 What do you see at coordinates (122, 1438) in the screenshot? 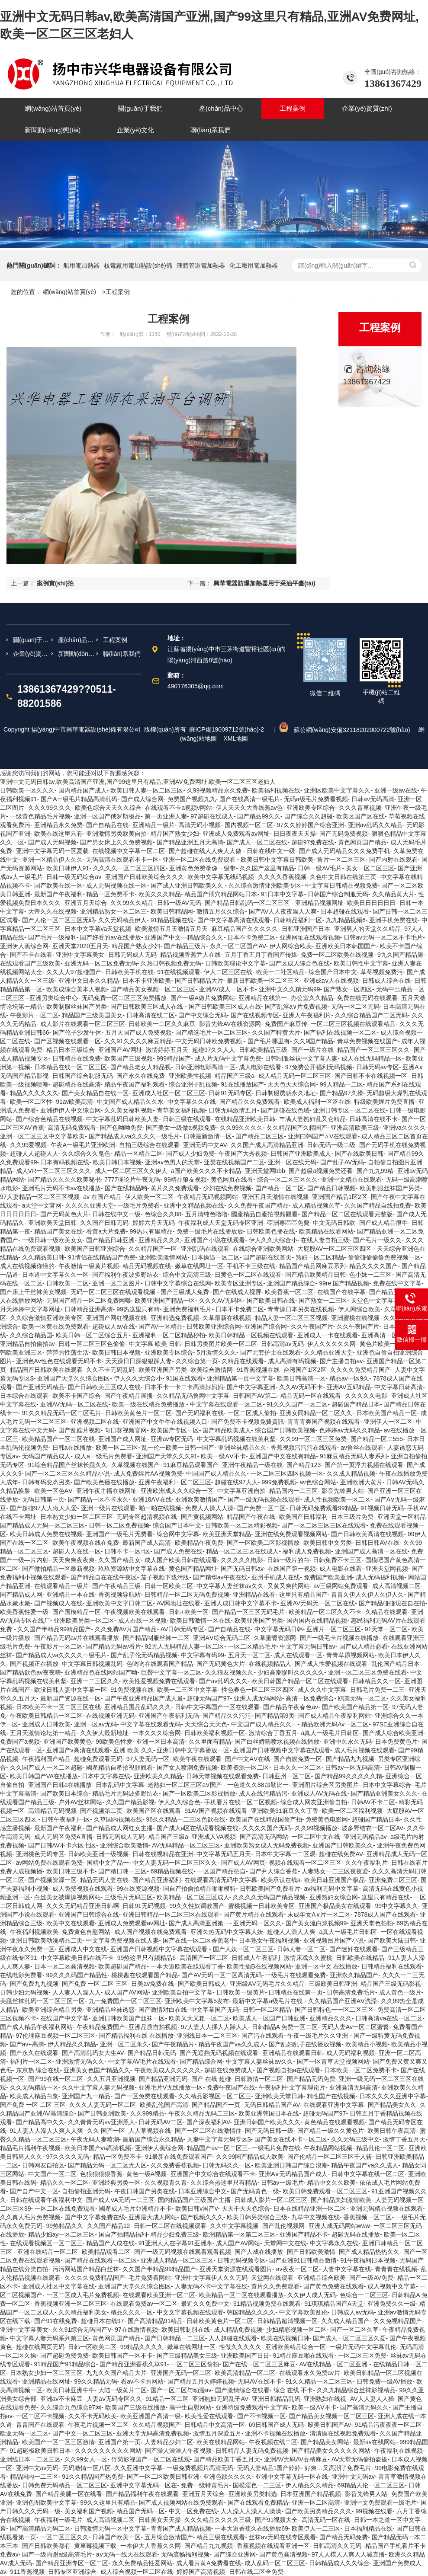
I see `亚洲国产成人网址` at bounding box center [122, 1438].